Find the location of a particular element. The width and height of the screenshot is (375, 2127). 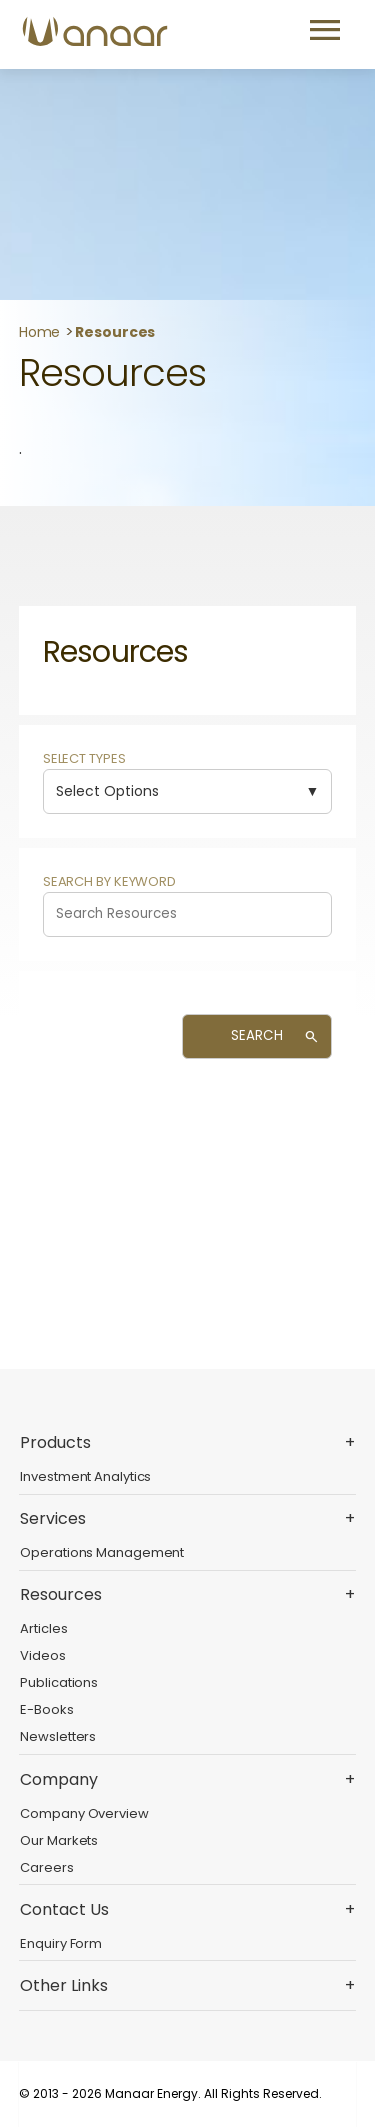

Investment Analytics is located at coordinates (85, 1476).